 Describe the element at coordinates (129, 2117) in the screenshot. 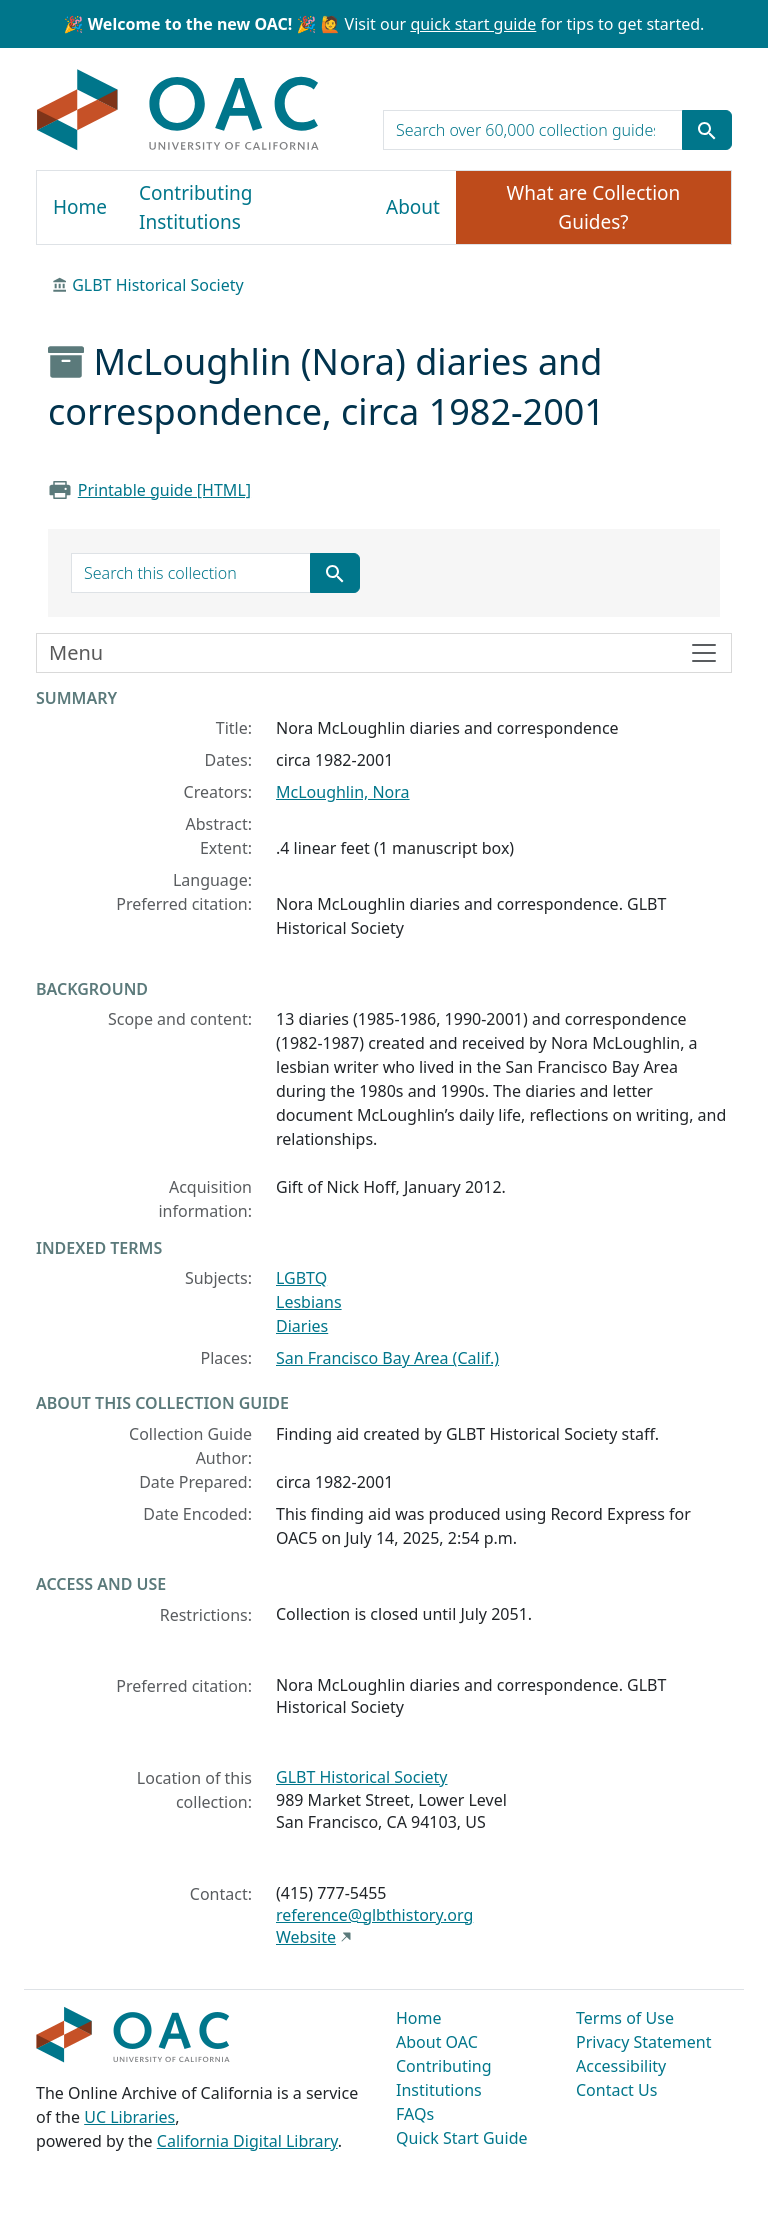

I see `UC Libraries` at that location.